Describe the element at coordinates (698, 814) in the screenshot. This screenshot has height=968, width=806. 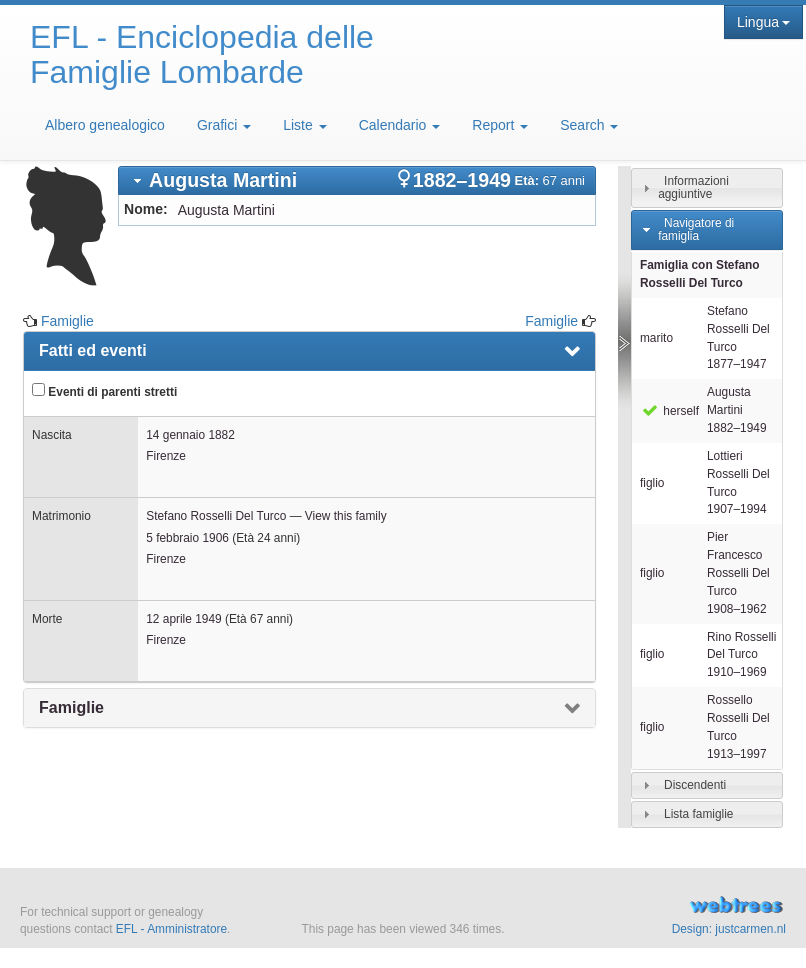
I see `Lista famiglie` at that location.